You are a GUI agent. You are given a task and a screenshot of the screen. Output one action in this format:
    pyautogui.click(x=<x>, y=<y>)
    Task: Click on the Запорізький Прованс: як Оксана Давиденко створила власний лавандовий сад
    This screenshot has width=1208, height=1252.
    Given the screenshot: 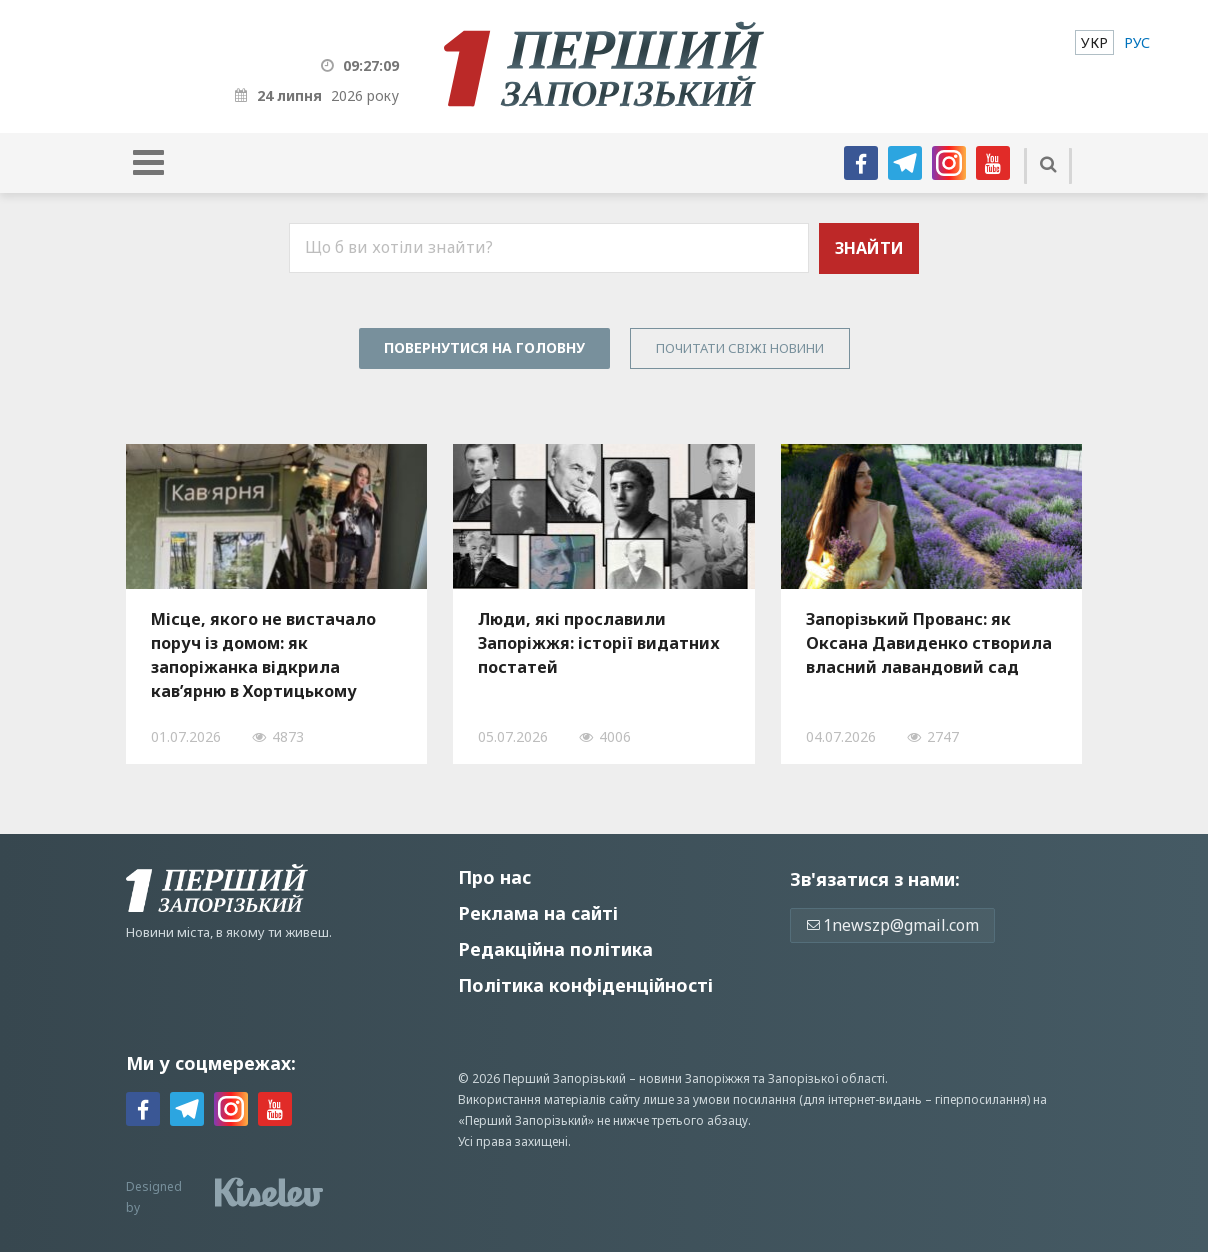 What is the action you would take?
    pyautogui.click(x=929, y=643)
    